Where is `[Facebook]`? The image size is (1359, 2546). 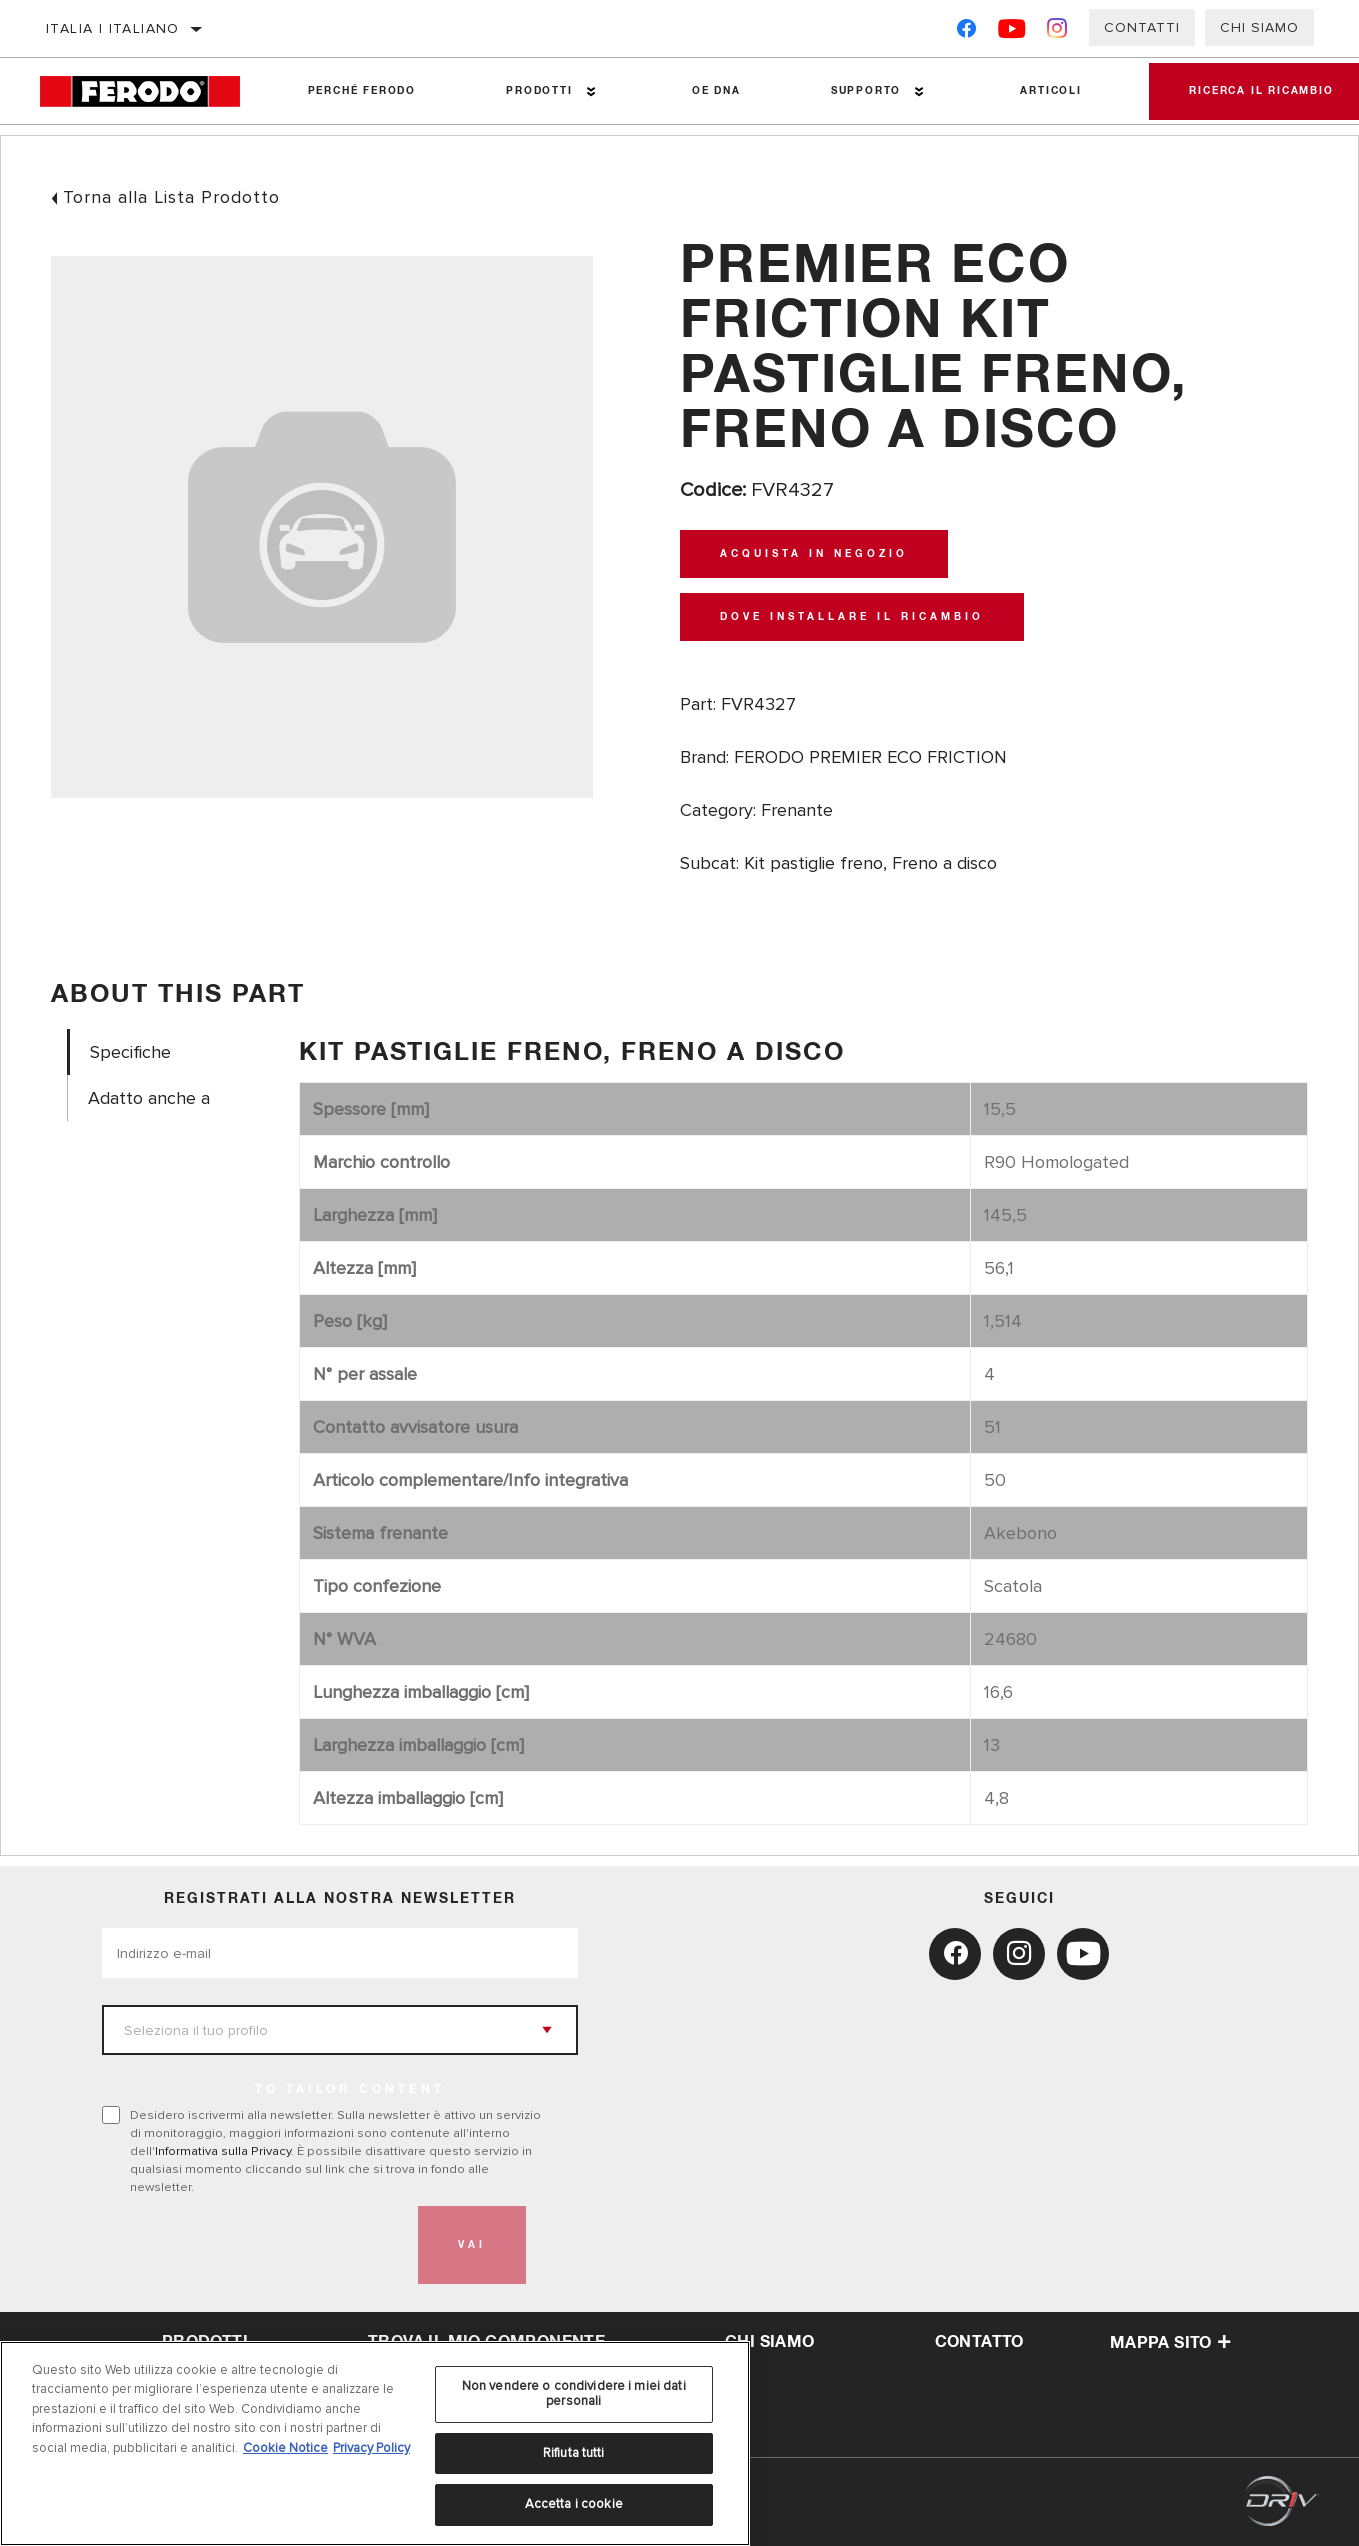 [Facebook] is located at coordinates (966, 32).